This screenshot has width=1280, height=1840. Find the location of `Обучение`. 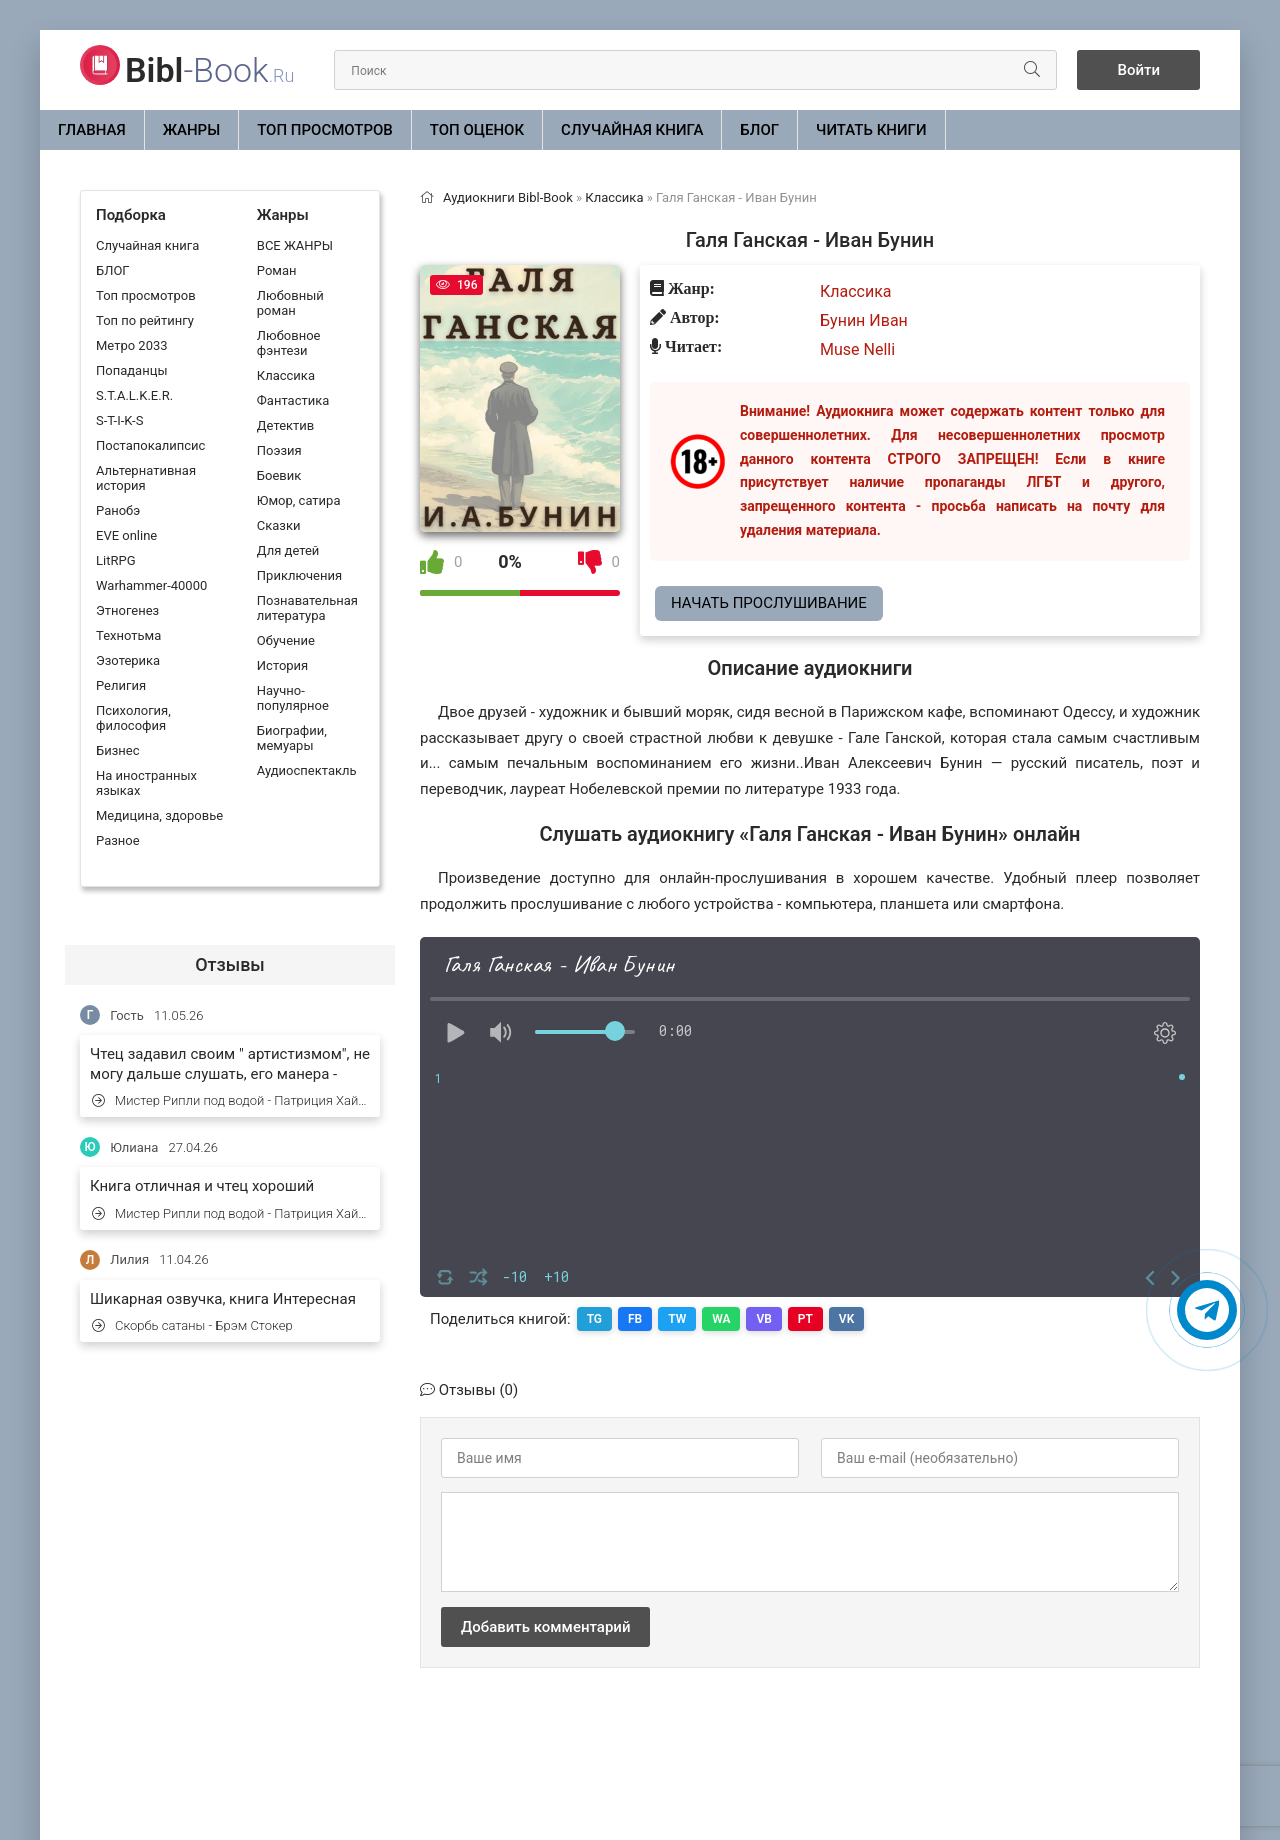

Обучение is located at coordinates (286, 640).